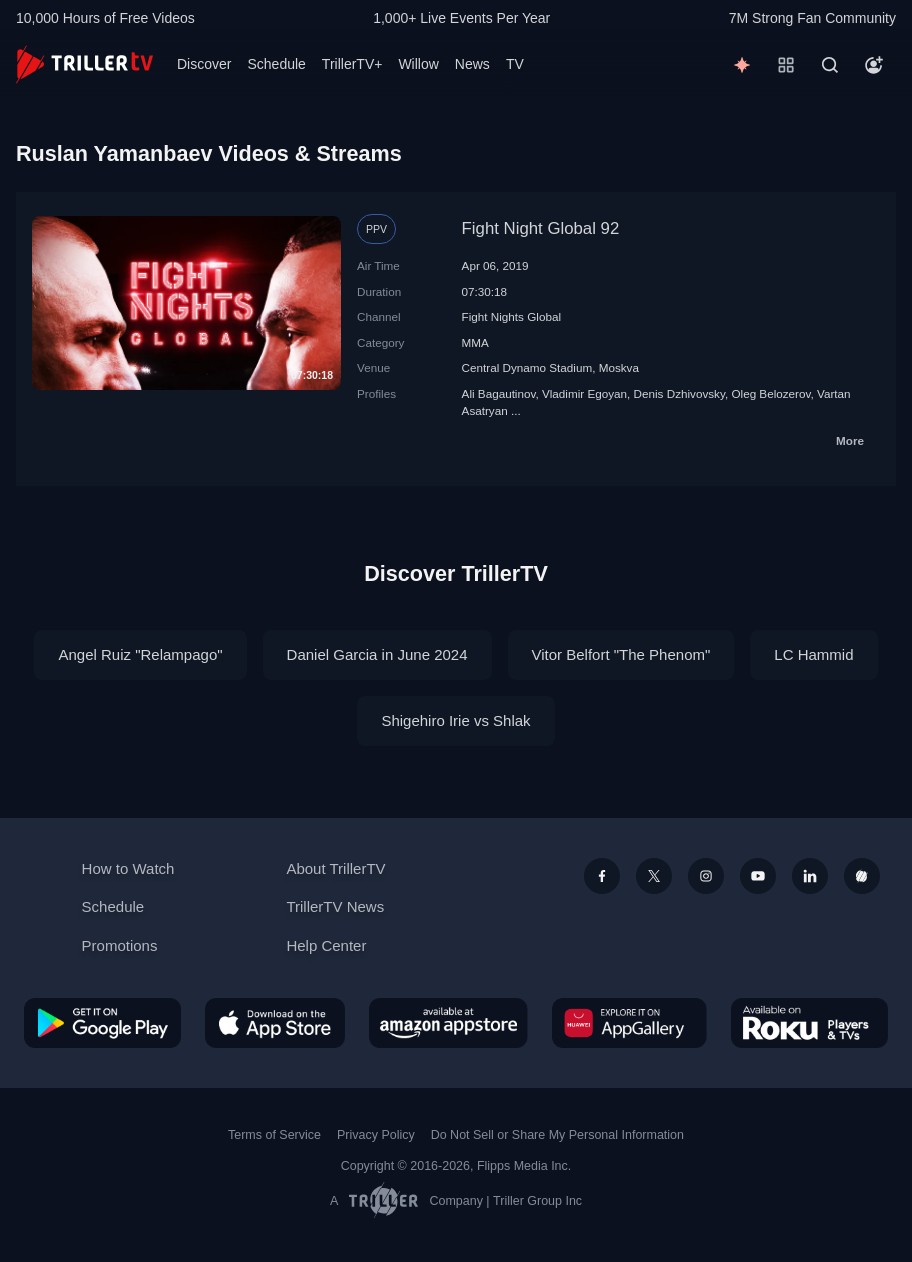 The height and width of the screenshot is (1262, 912). What do you see at coordinates (455, 720) in the screenshot?
I see `Shigehiro Irie vs Shlak` at bounding box center [455, 720].